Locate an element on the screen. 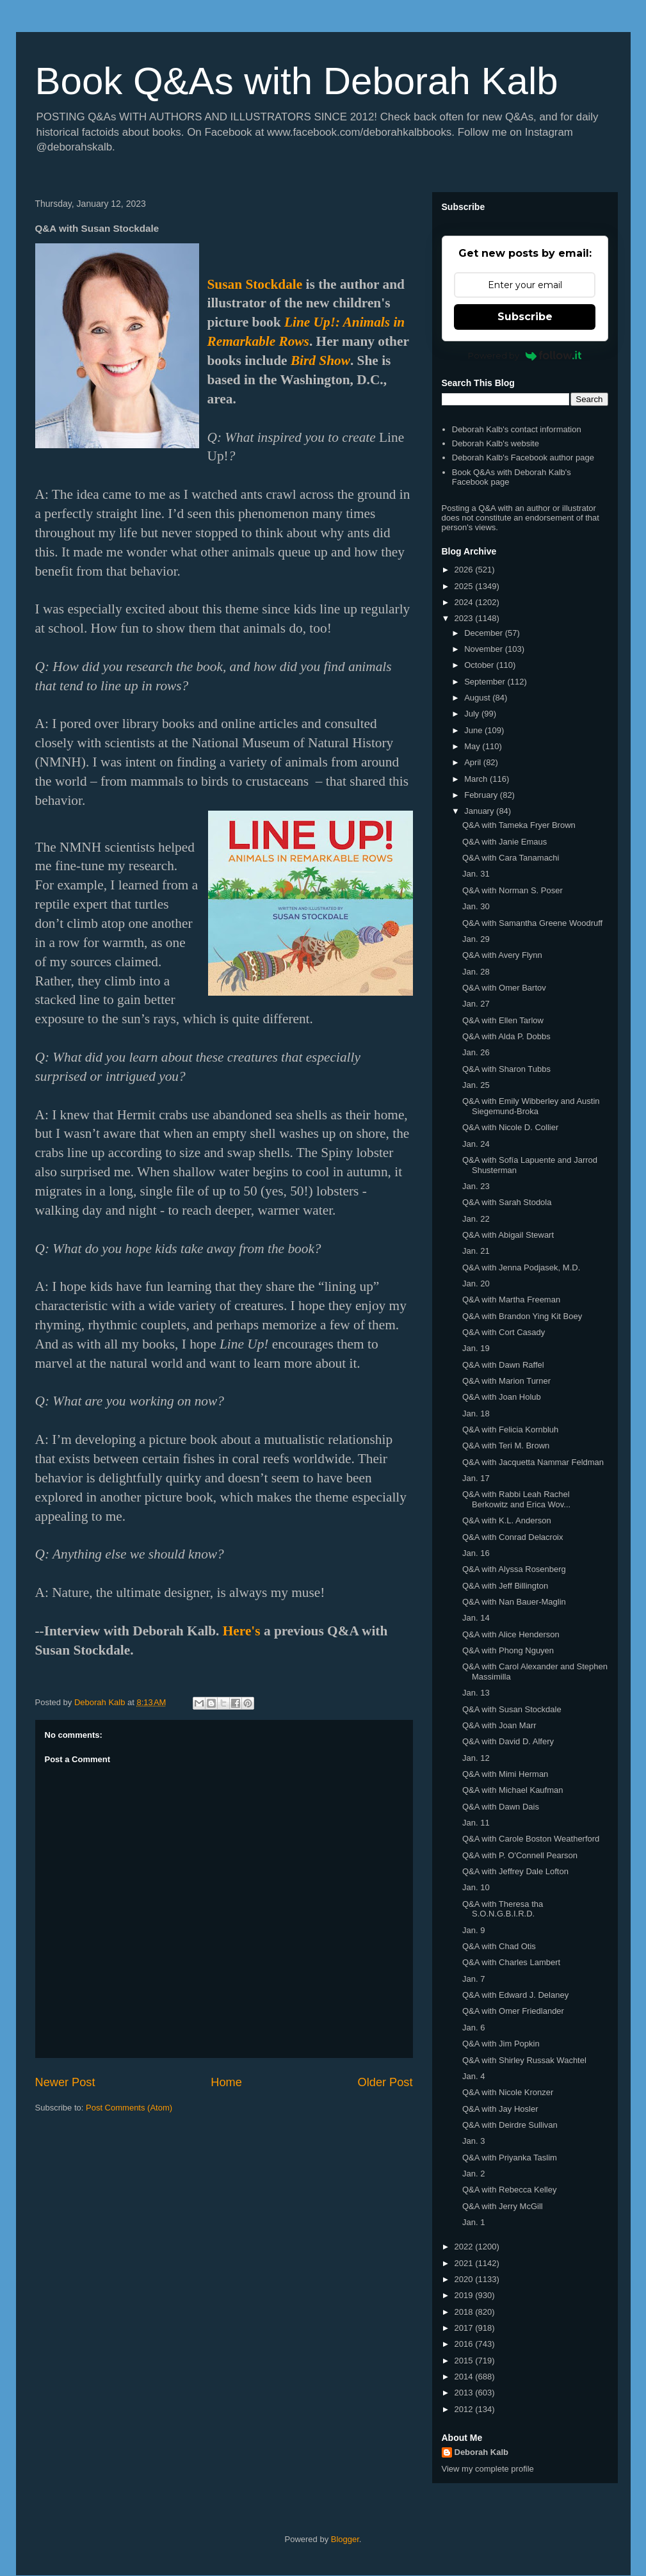  Q&A with Omer Bartov is located at coordinates (504, 987).